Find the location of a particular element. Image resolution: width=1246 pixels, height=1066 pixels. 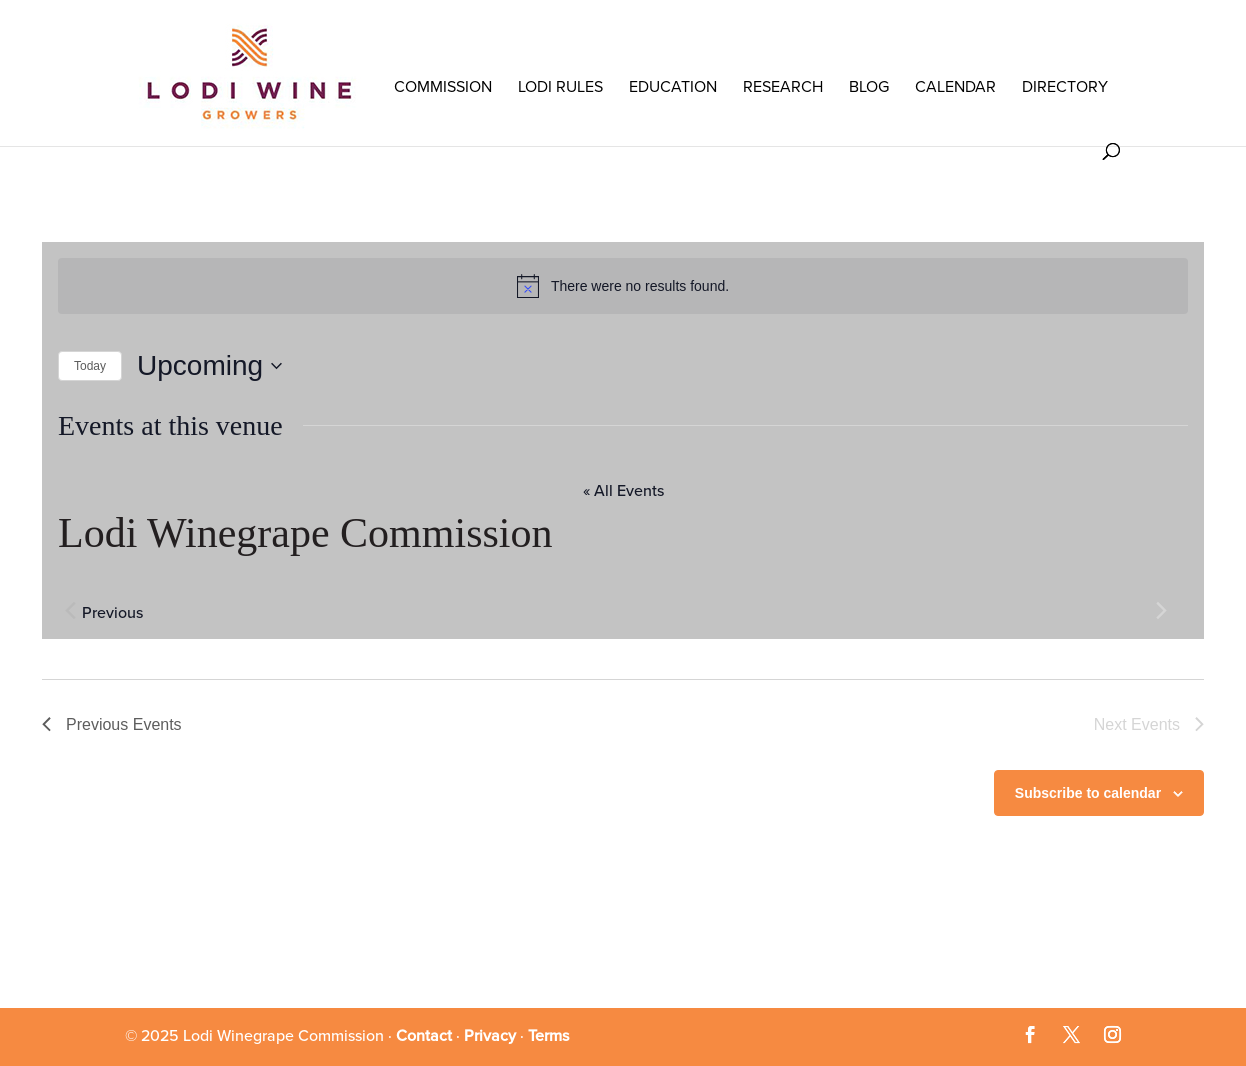

Terms is located at coordinates (548, 1036).